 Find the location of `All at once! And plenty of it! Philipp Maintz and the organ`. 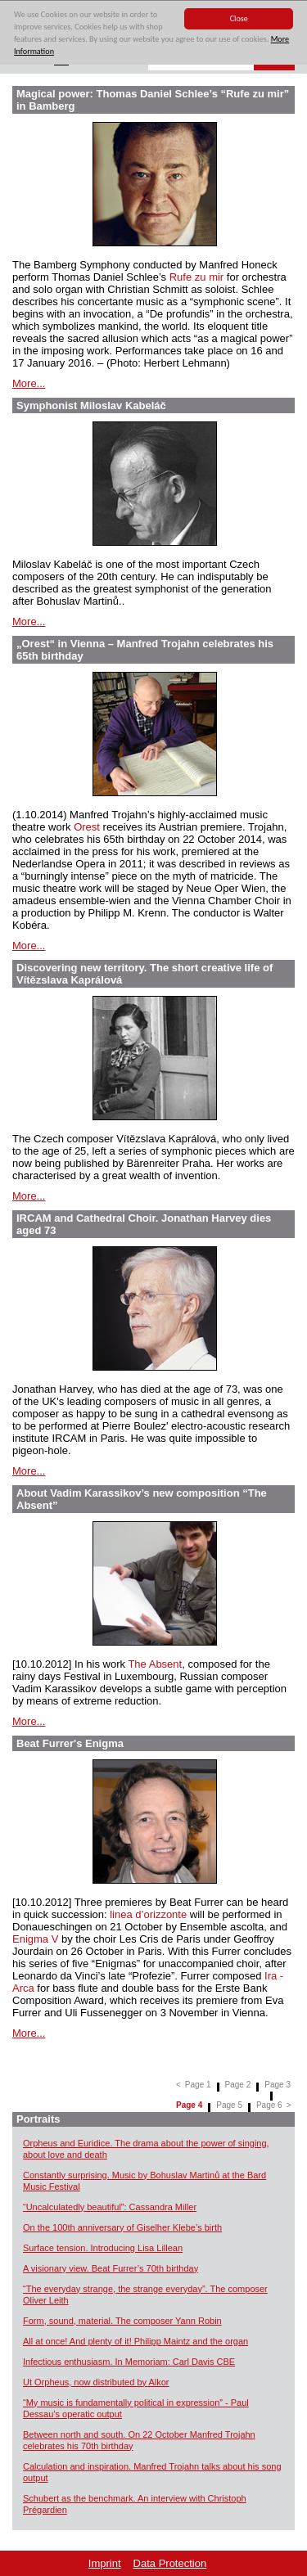

All at once! And plenty of it! Philipp Maintz and the organ is located at coordinates (135, 2341).